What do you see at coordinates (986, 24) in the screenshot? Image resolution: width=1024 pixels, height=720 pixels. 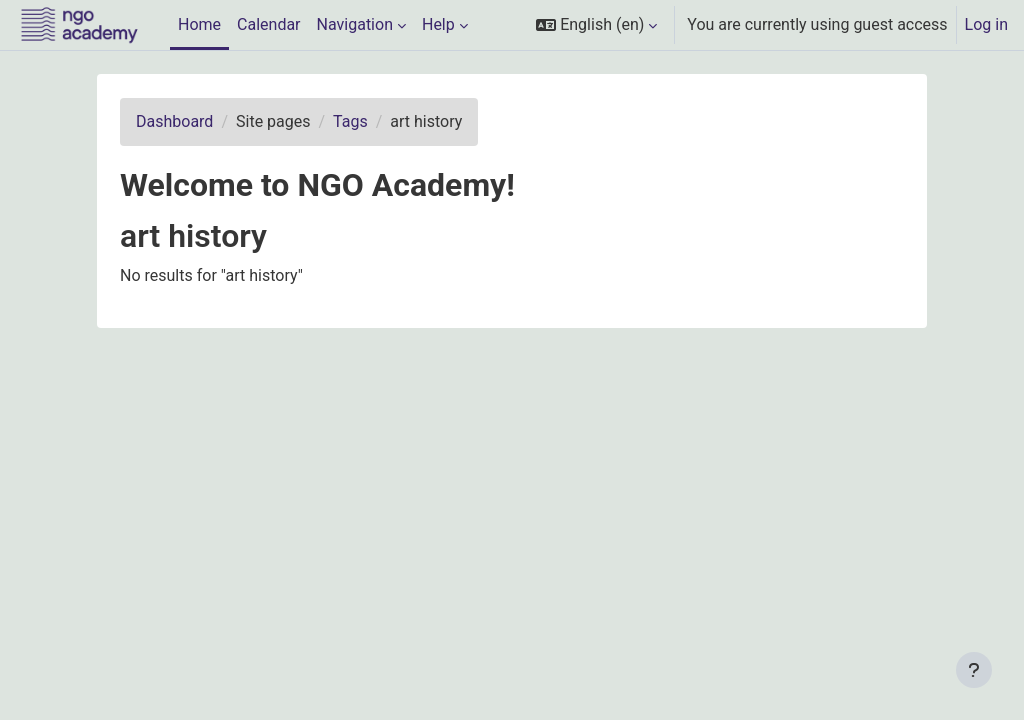 I see `Log in` at bounding box center [986, 24].